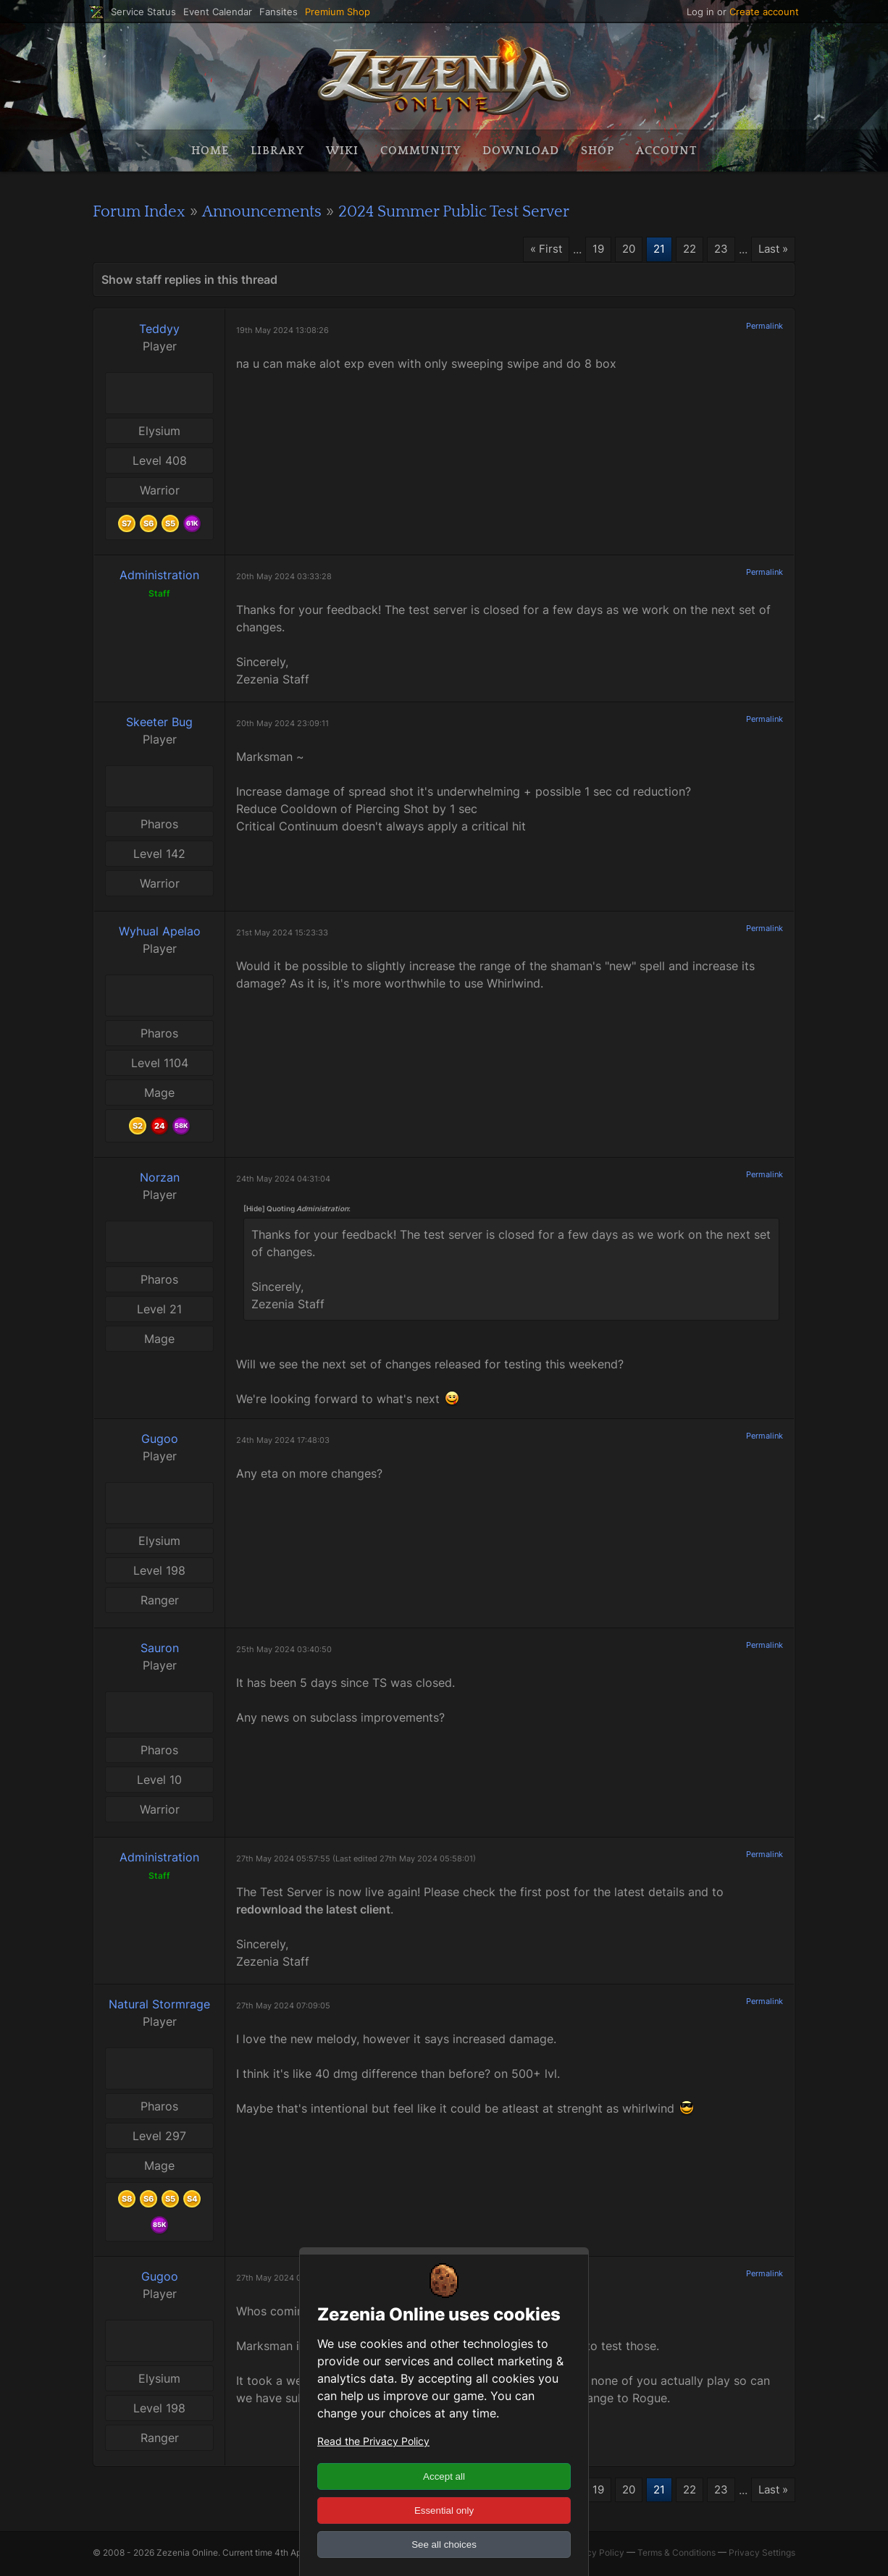  What do you see at coordinates (277, 211) in the screenshot?
I see `Announcements` at bounding box center [277, 211].